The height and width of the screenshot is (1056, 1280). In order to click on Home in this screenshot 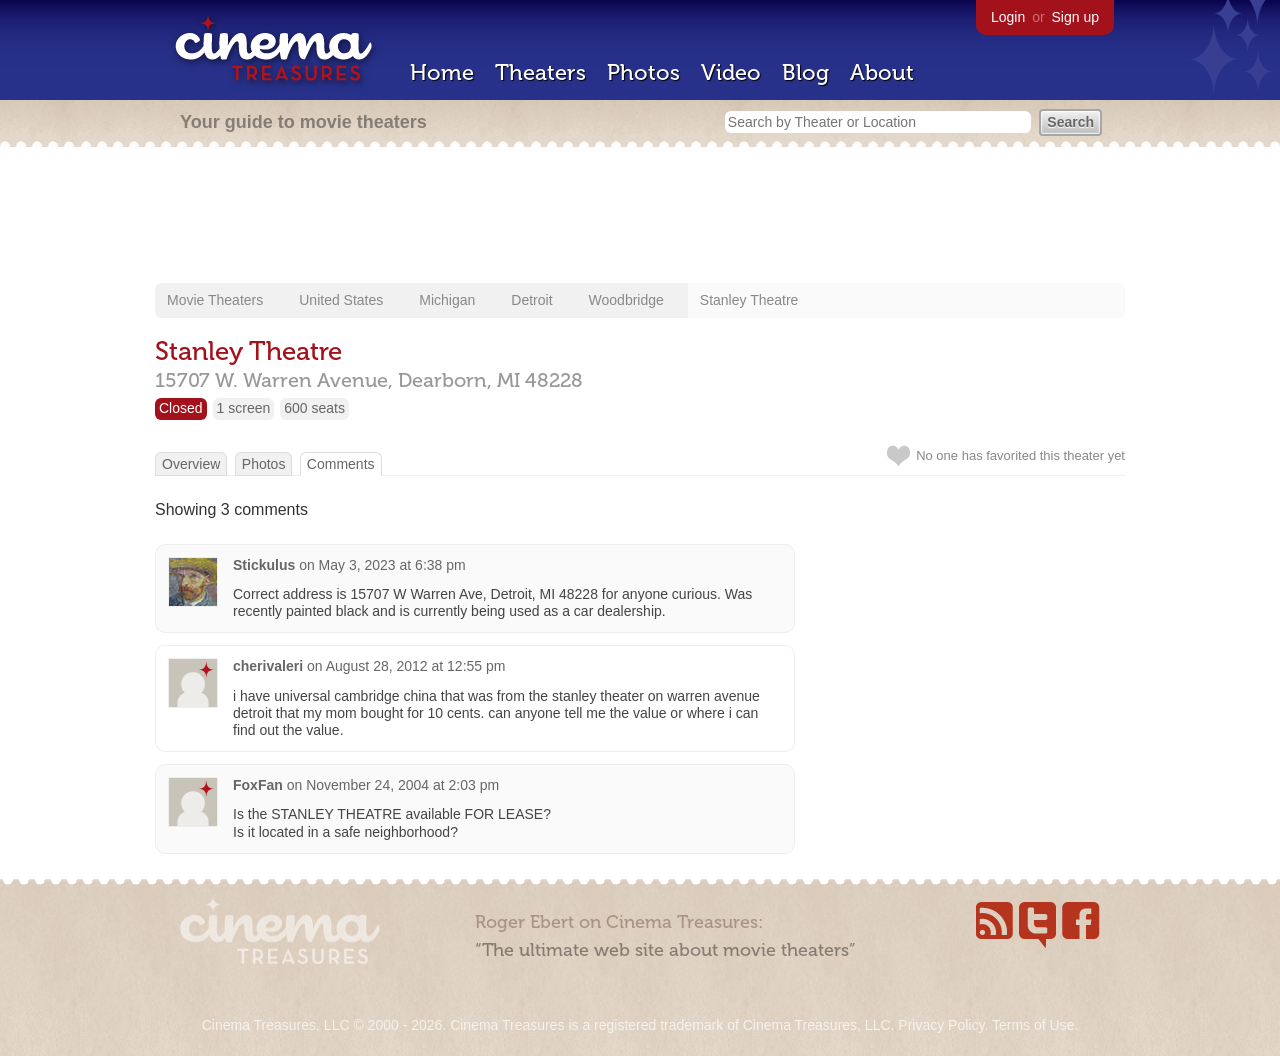, I will do `click(442, 72)`.